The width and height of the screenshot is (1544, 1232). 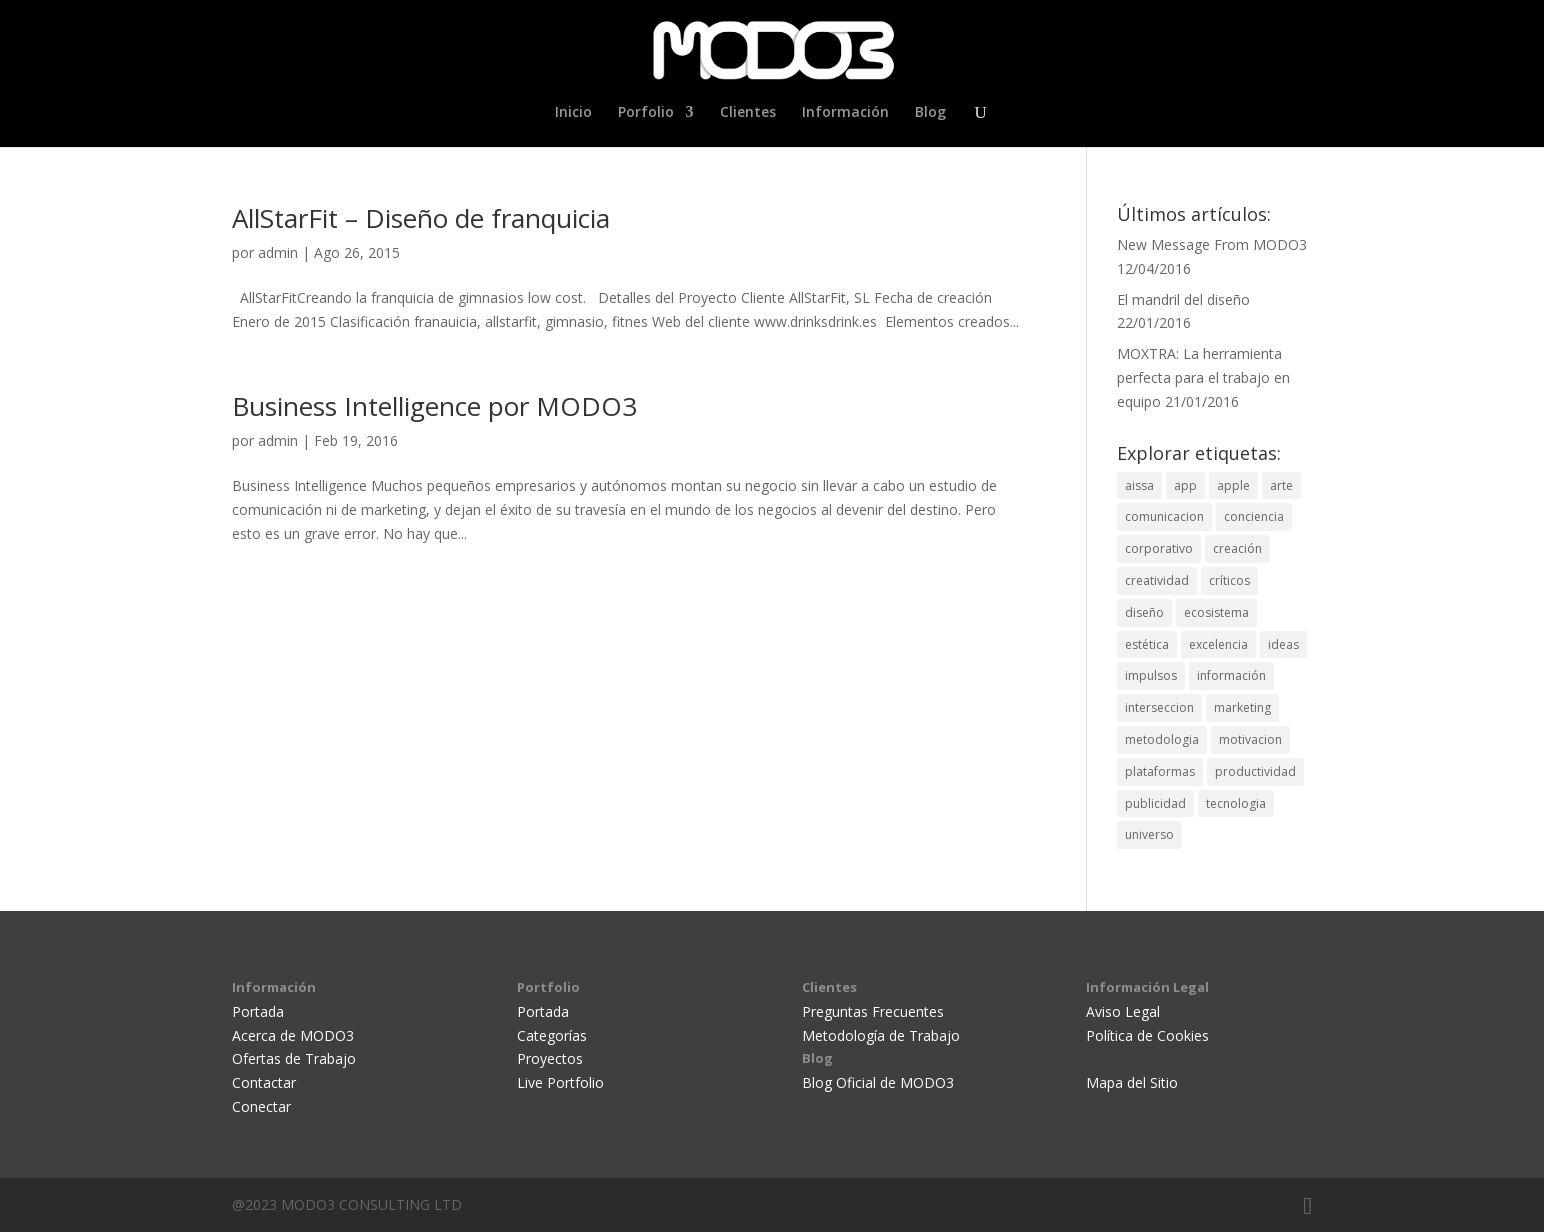 What do you see at coordinates (1236, 803) in the screenshot?
I see `tecnologia [tecnologia (1 elemento)]` at bounding box center [1236, 803].